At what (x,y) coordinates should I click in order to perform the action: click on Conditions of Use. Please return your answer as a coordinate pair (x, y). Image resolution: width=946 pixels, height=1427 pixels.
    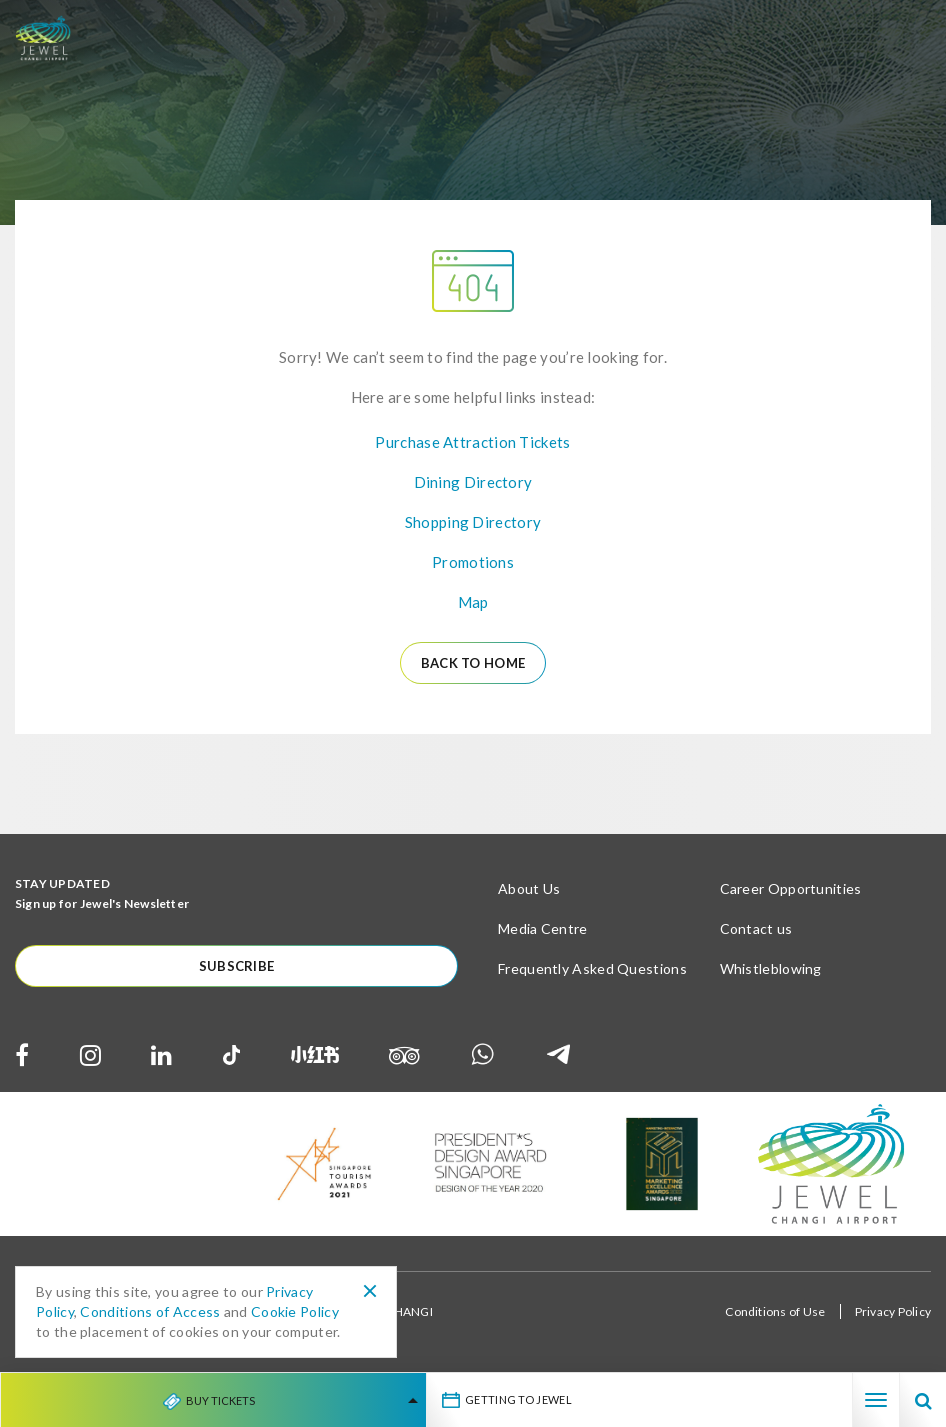
    Looking at the image, I should click on (775, 1311).